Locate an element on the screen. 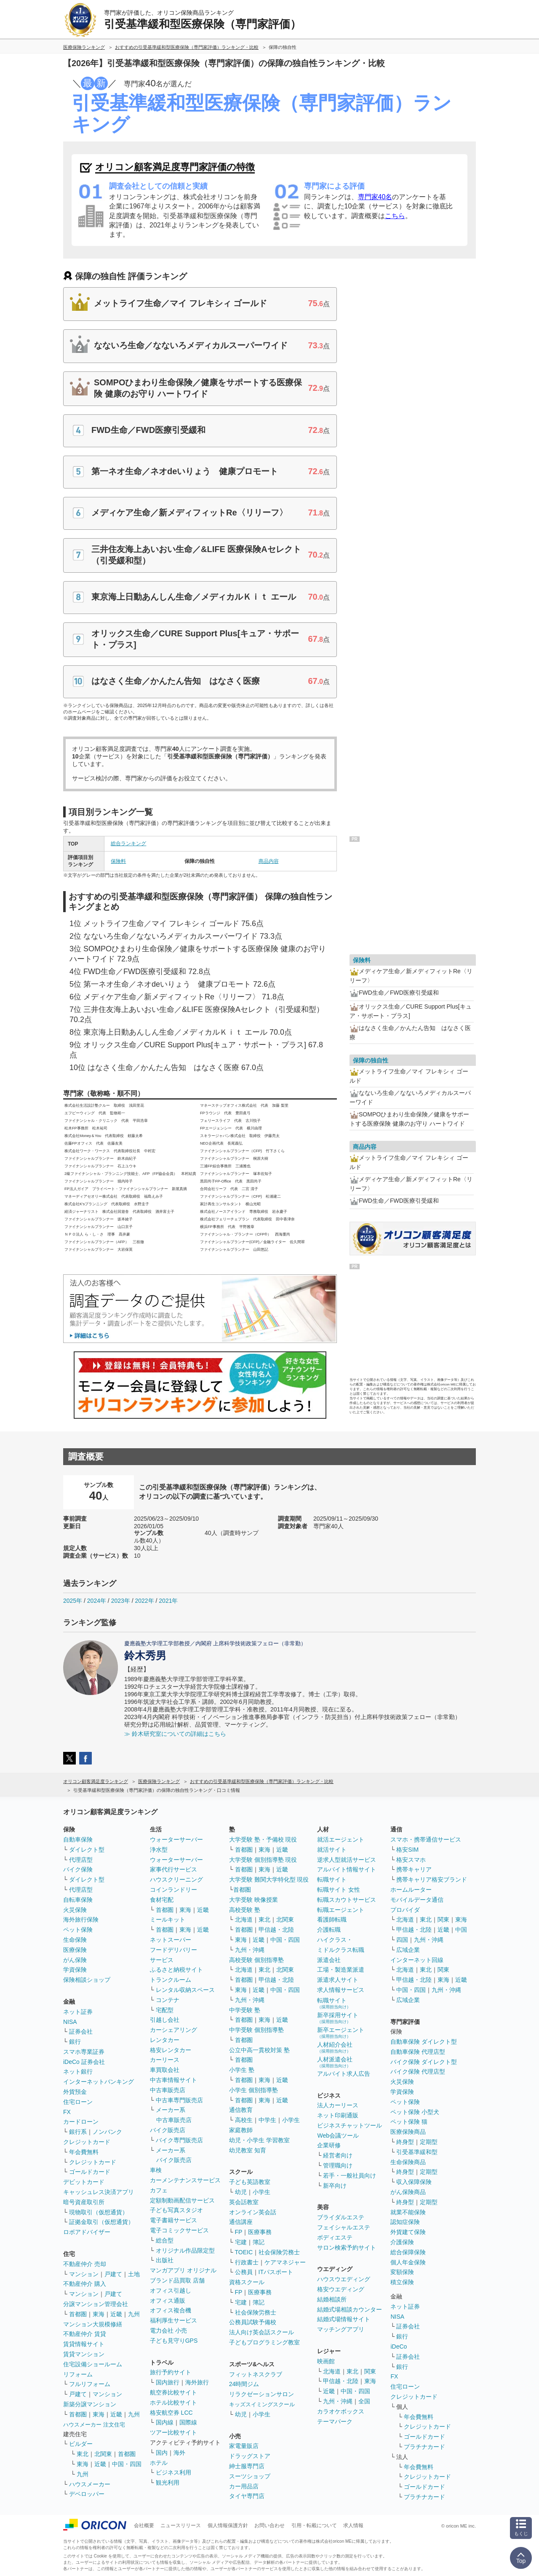  賃貸マンション is located at coordinates (83, 2354).